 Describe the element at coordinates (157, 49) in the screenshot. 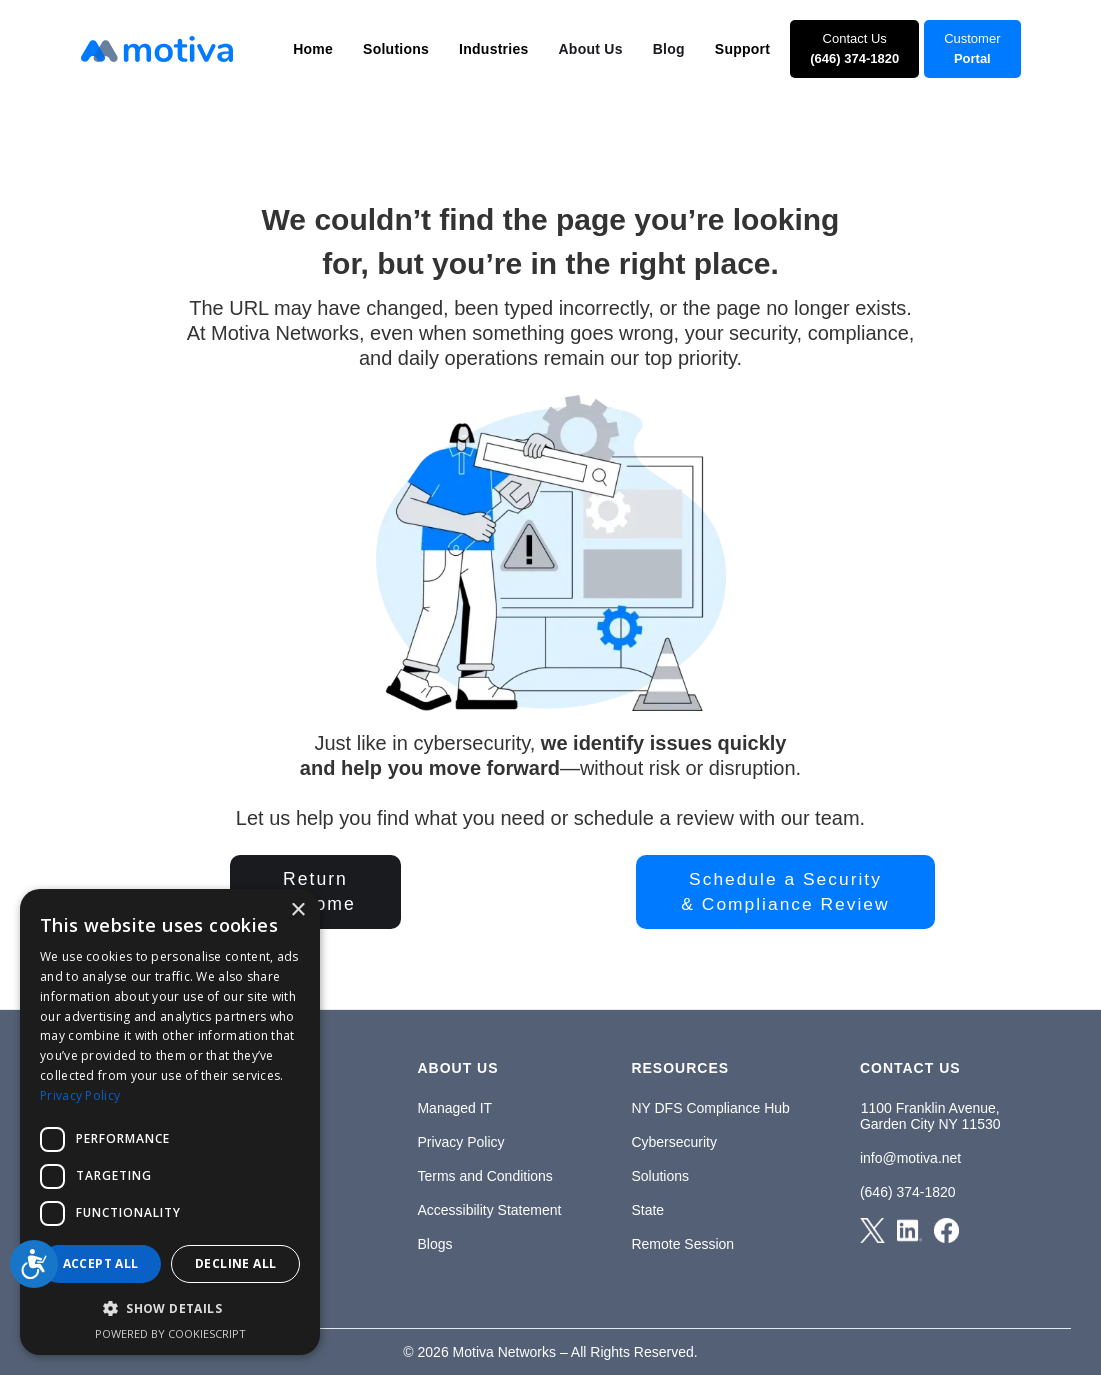

I see `[home]` at that location.